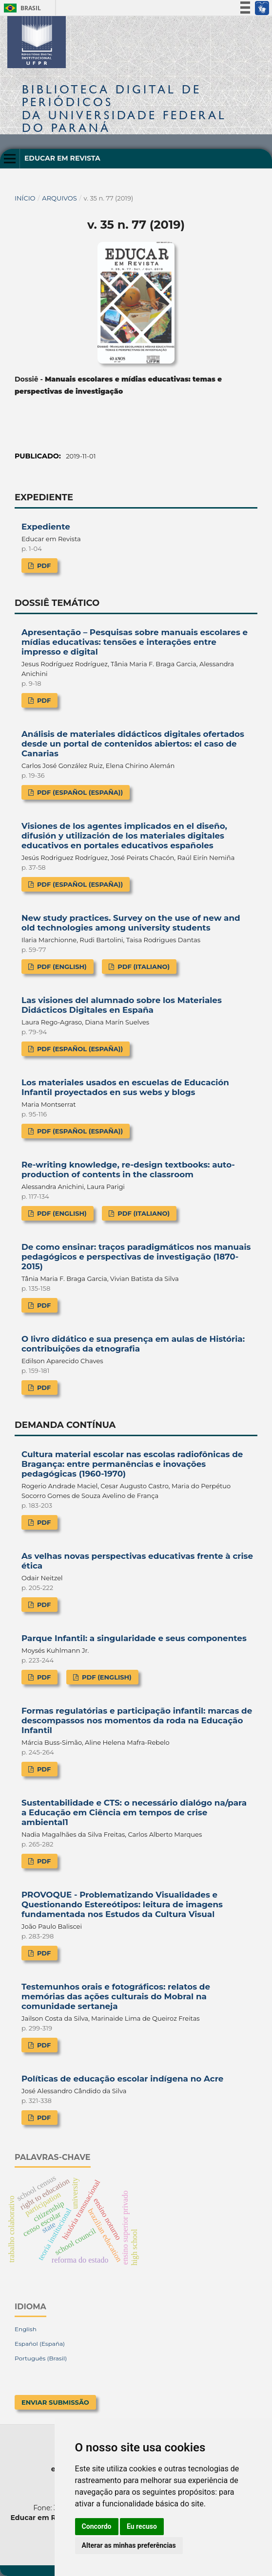 The image size is (272, 2576). Describe the element at coordinates (97, 2526) in the screenshot. I see `Concordo [button]` at that location.